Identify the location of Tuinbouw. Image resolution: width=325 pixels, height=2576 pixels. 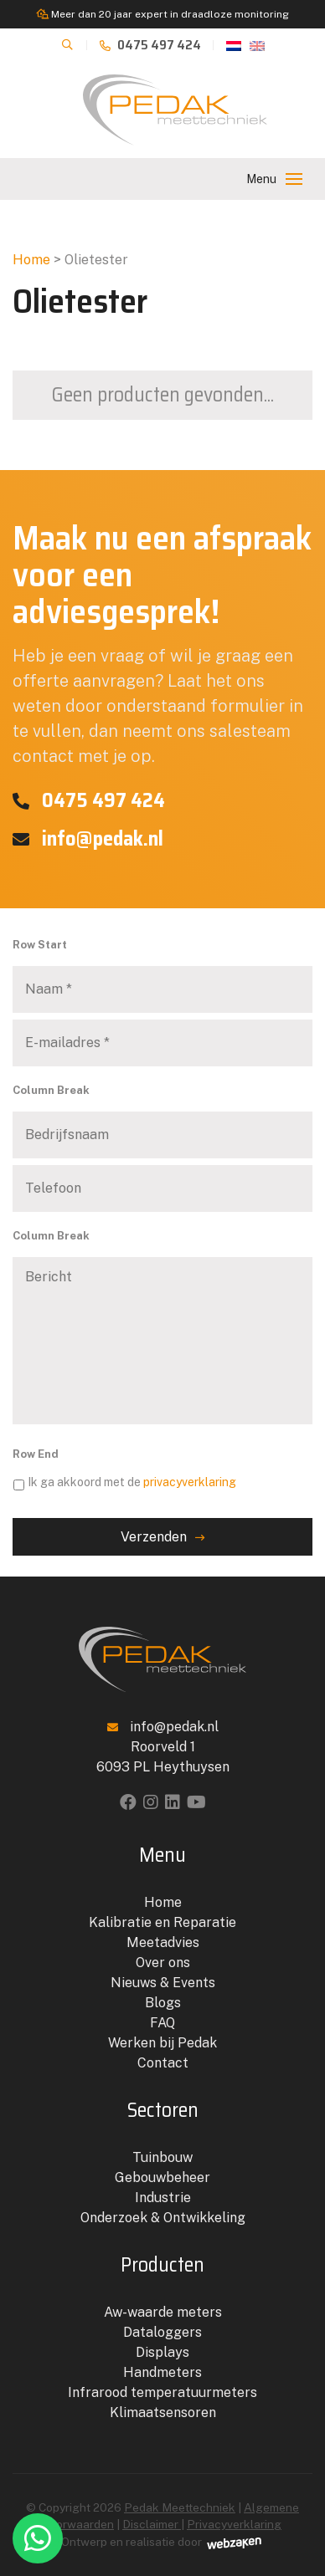
(162, 2157).